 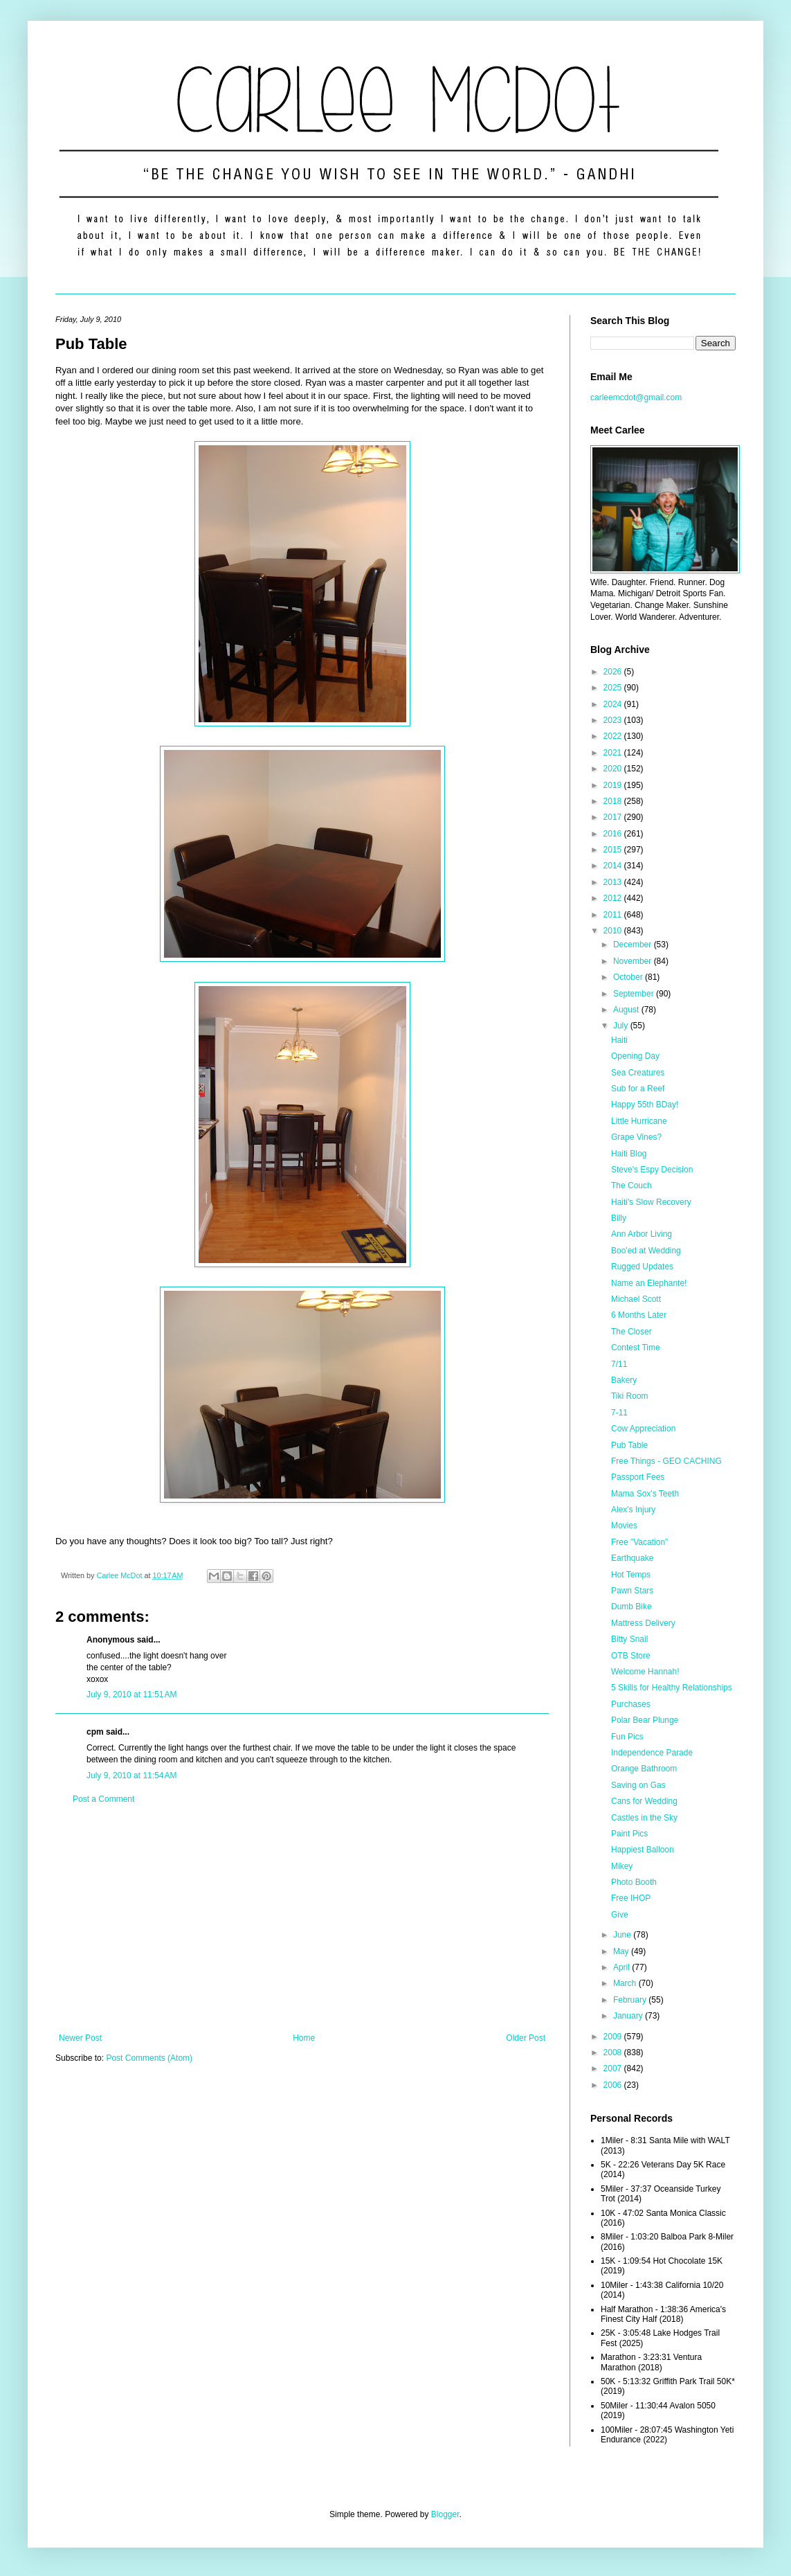 What do you see at coordinates (131, 1694) in the screenshot?
I see `July 9, 2010 at 11:51 AM` at bounding box center [131, 1694].